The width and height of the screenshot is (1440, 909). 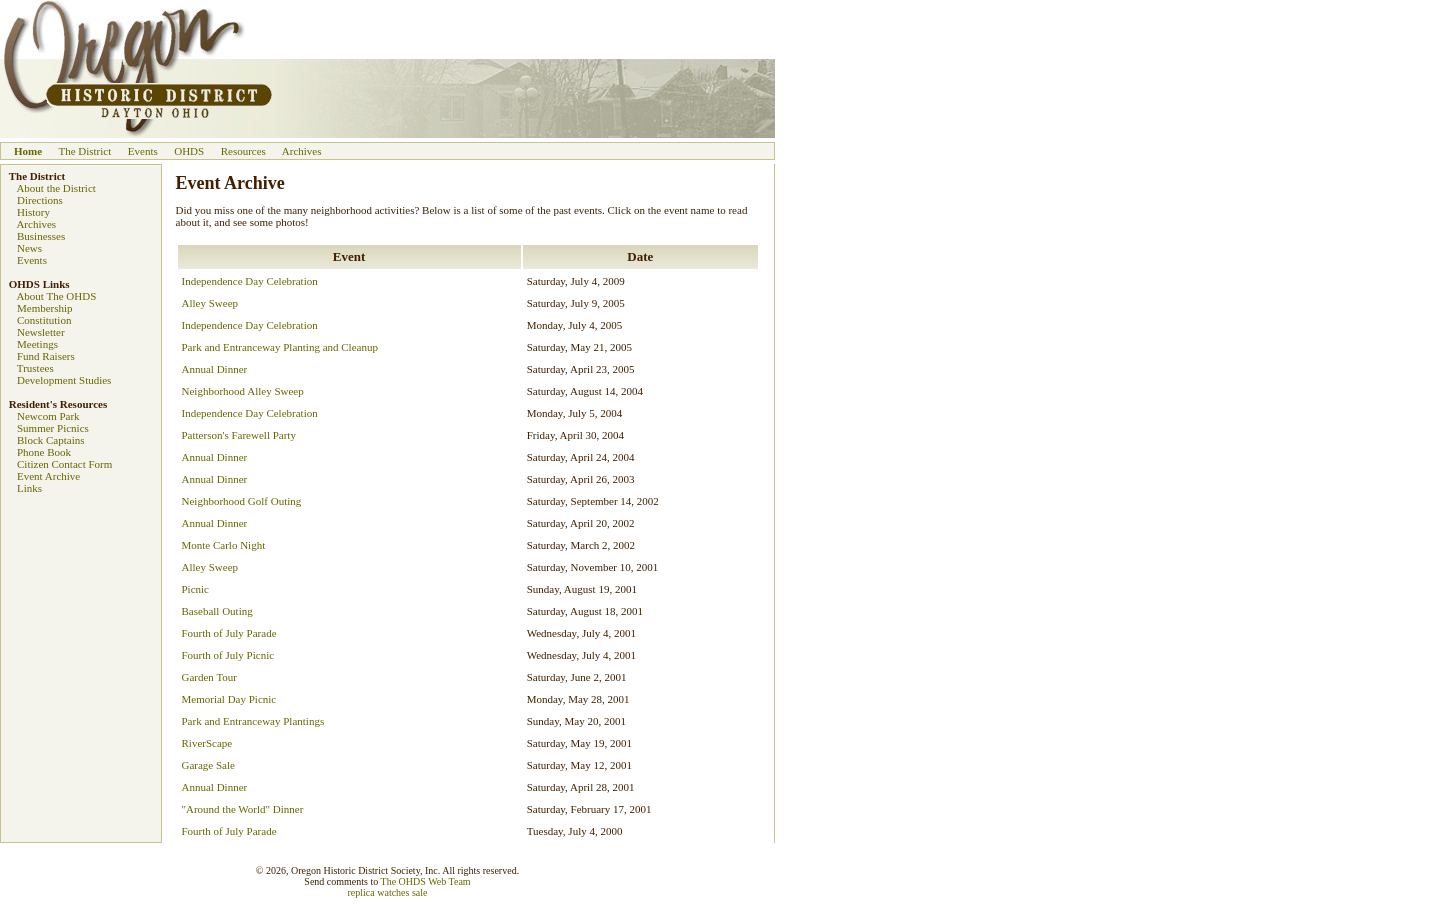 What do you see at coordinates (280, 347) in the screenshot?
I see `Park and Entranceway Planting and Cleanup` at bounding box center [280, 347].